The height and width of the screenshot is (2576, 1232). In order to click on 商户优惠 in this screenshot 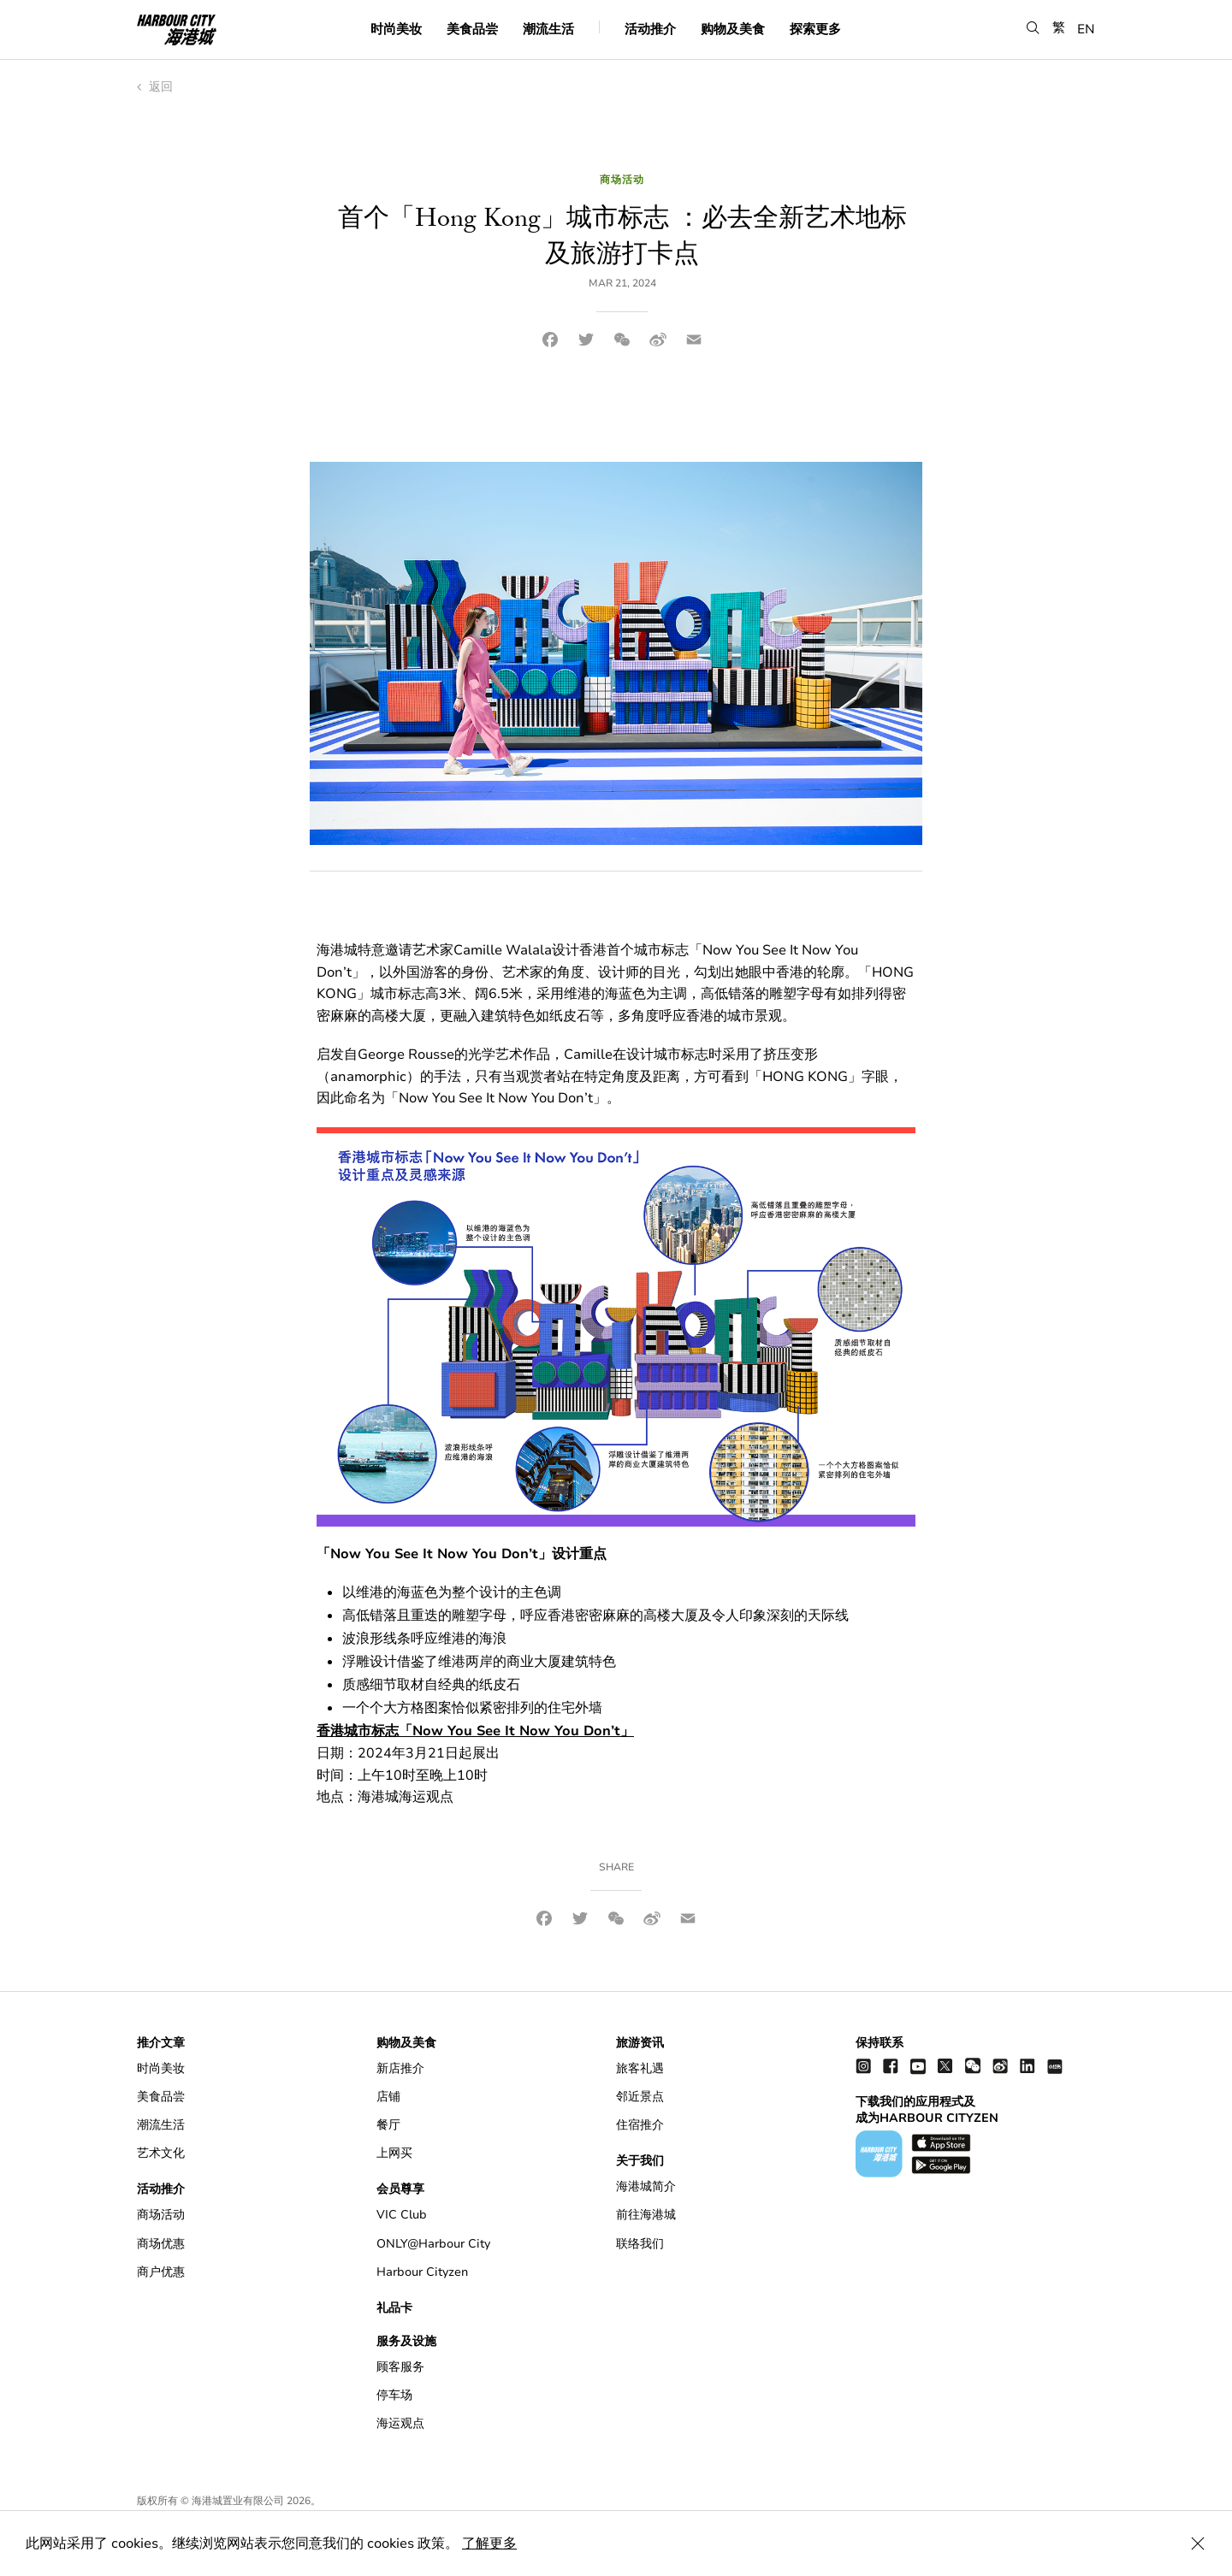, I will do `click(161, 2272)`.